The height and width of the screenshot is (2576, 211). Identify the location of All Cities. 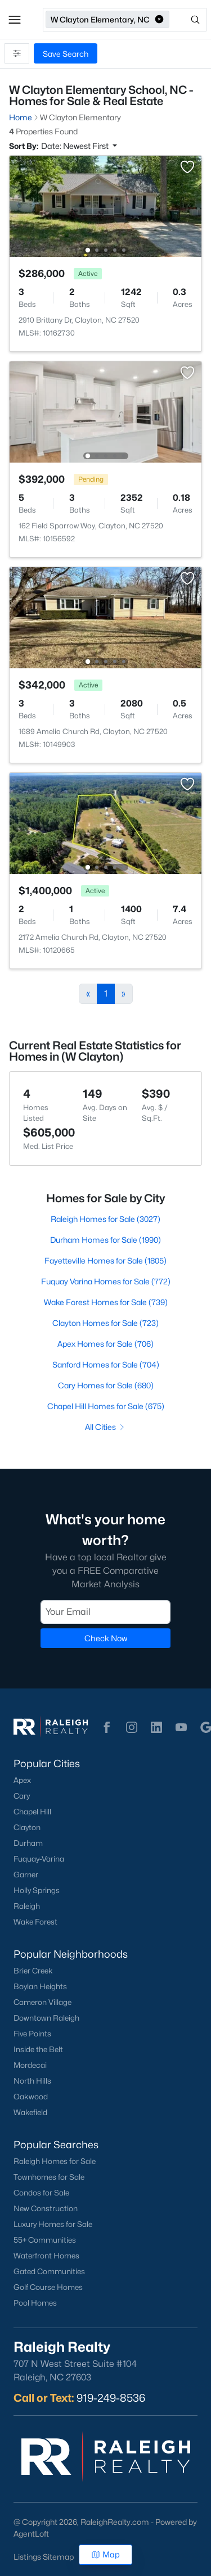
(105, 1427).